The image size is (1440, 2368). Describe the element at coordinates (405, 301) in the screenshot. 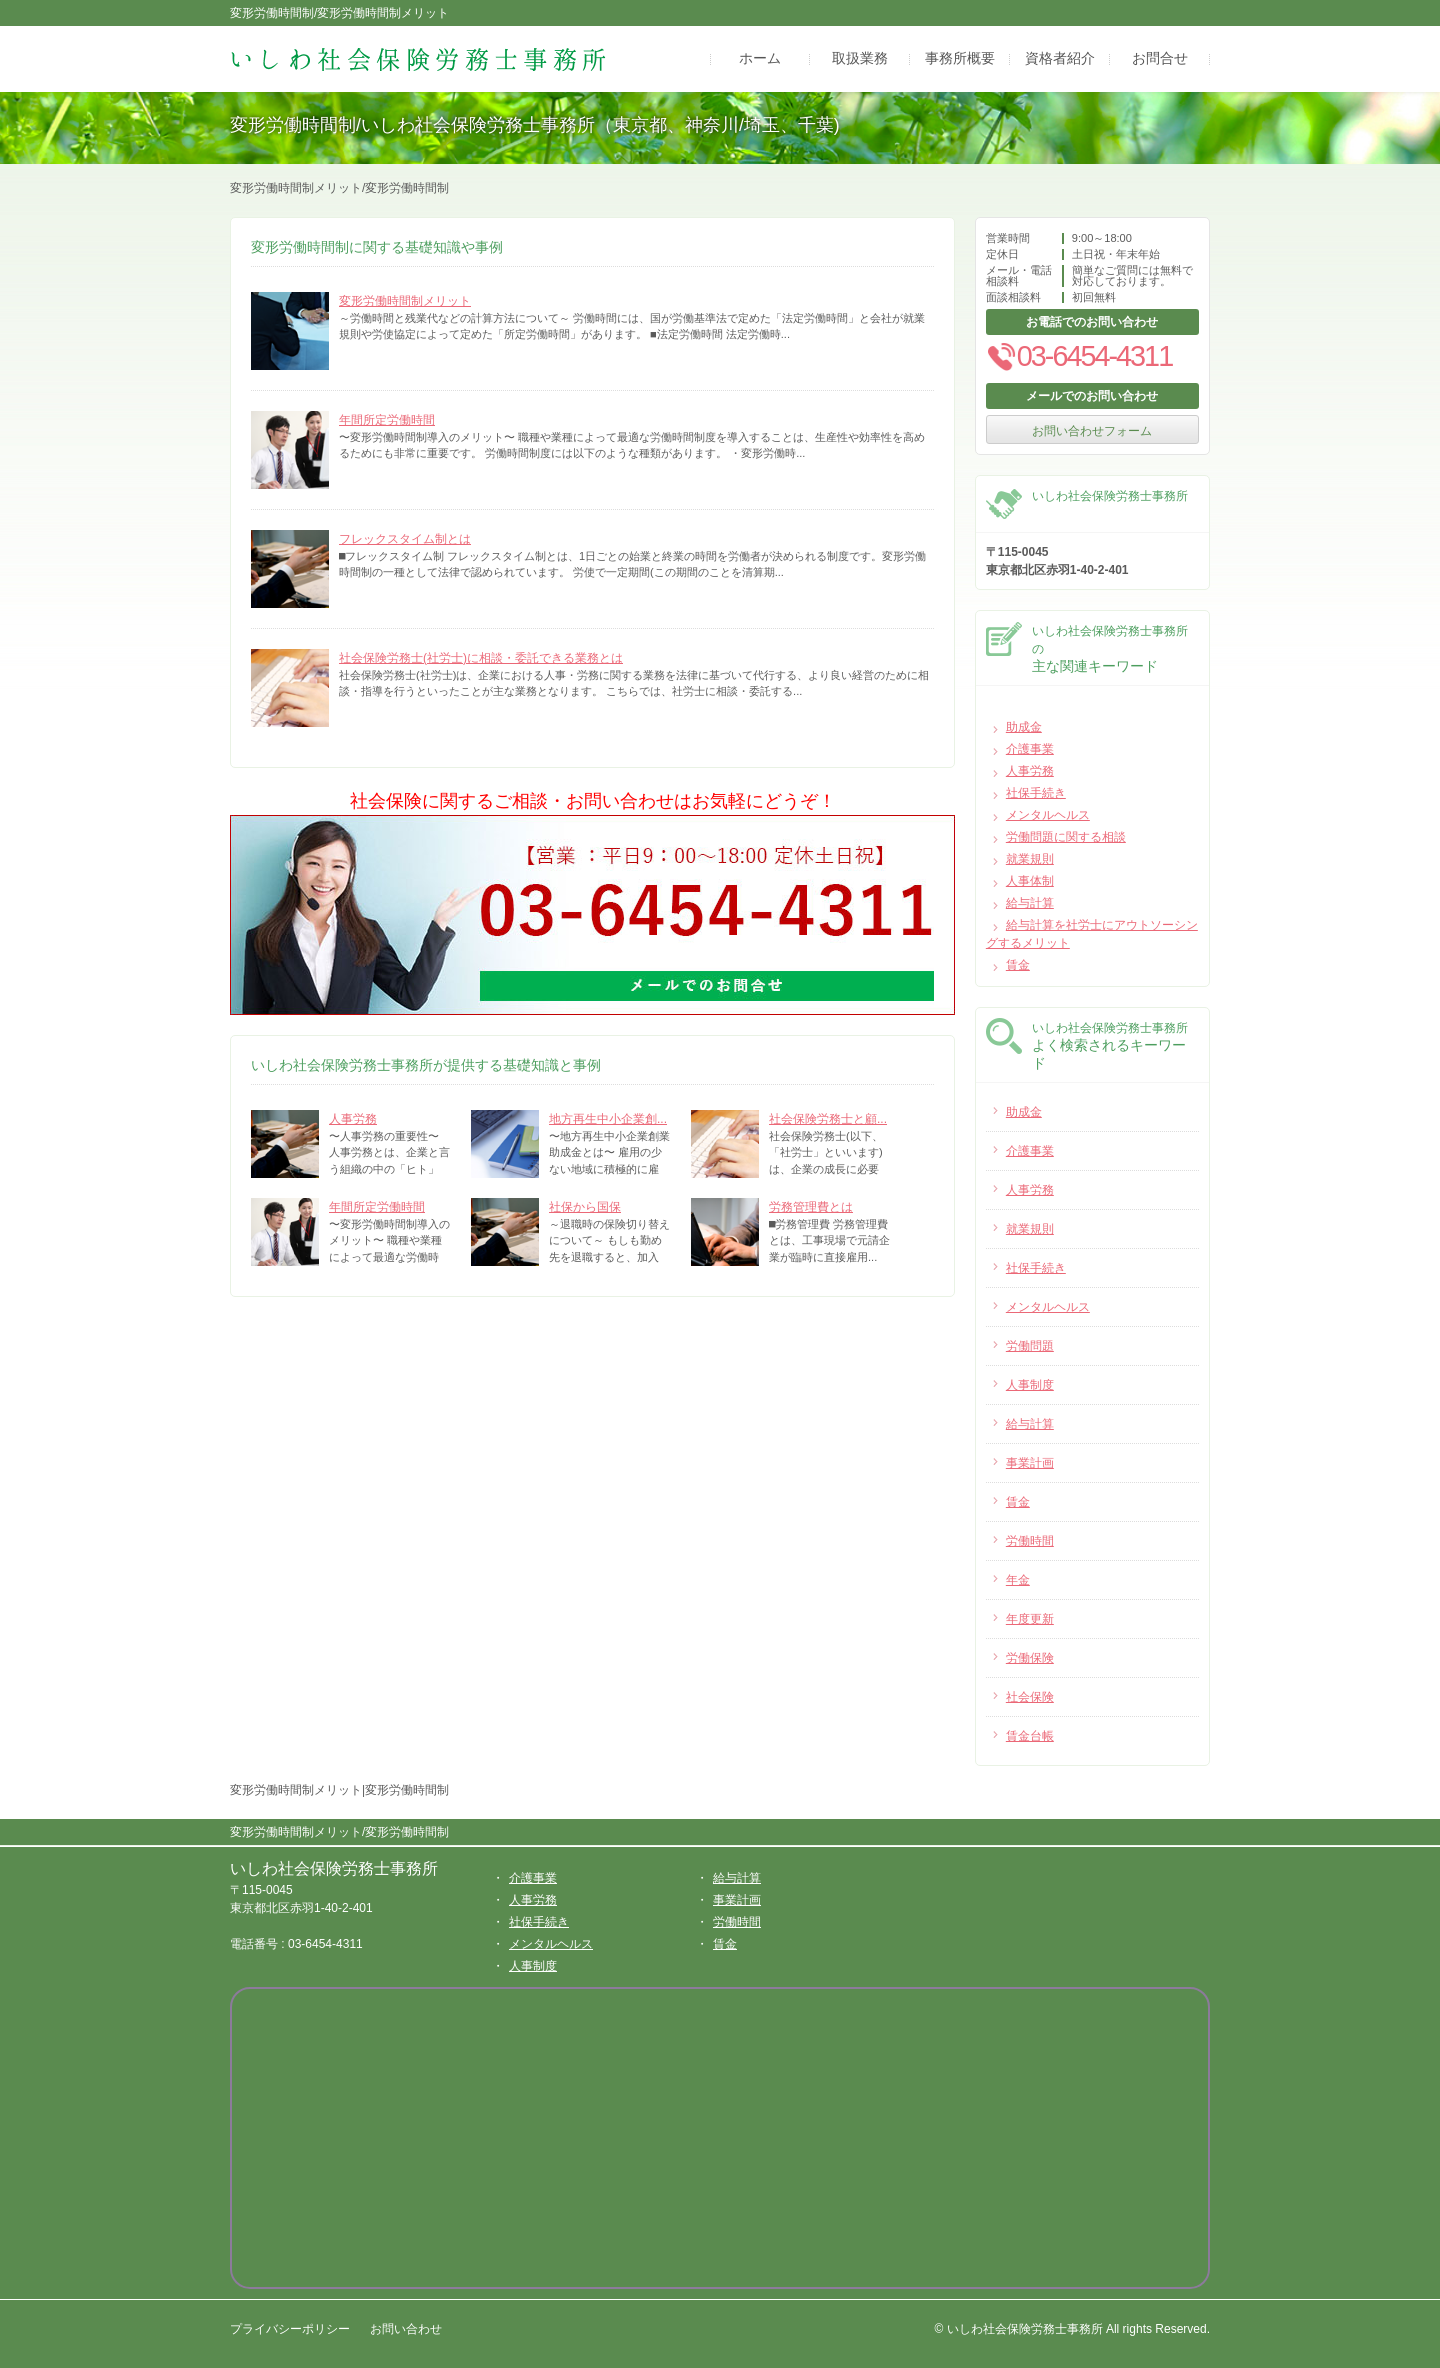

I see `変形労働時間制メリット` at that location.